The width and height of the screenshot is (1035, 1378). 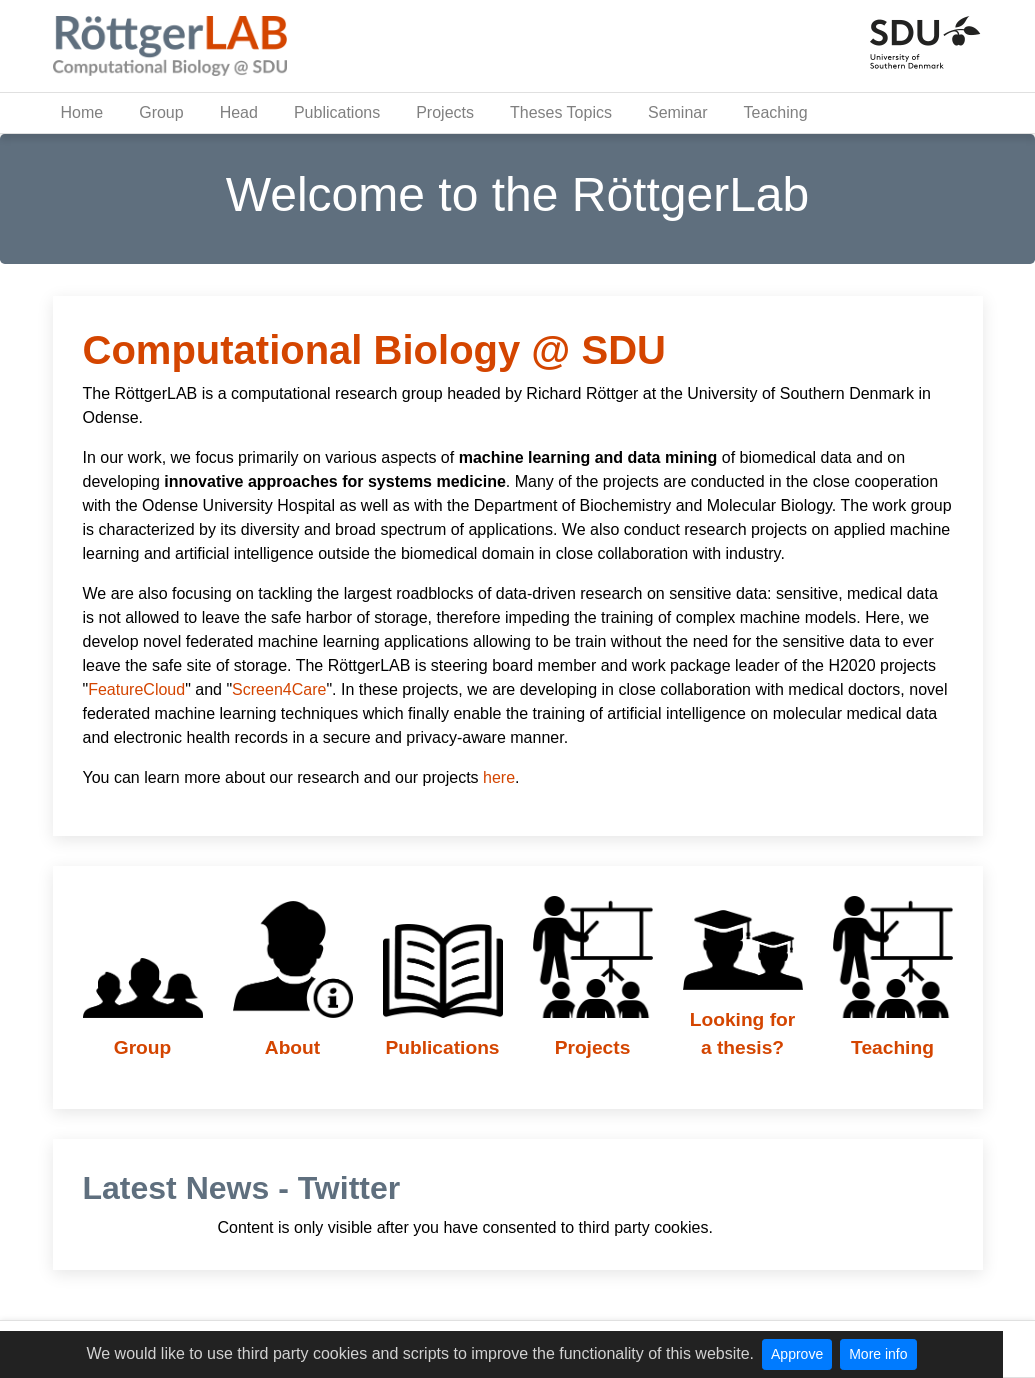 What do you see at coordinates (161, 112) in the screenshot?
I see `Group` at bounding box center [161, 112].